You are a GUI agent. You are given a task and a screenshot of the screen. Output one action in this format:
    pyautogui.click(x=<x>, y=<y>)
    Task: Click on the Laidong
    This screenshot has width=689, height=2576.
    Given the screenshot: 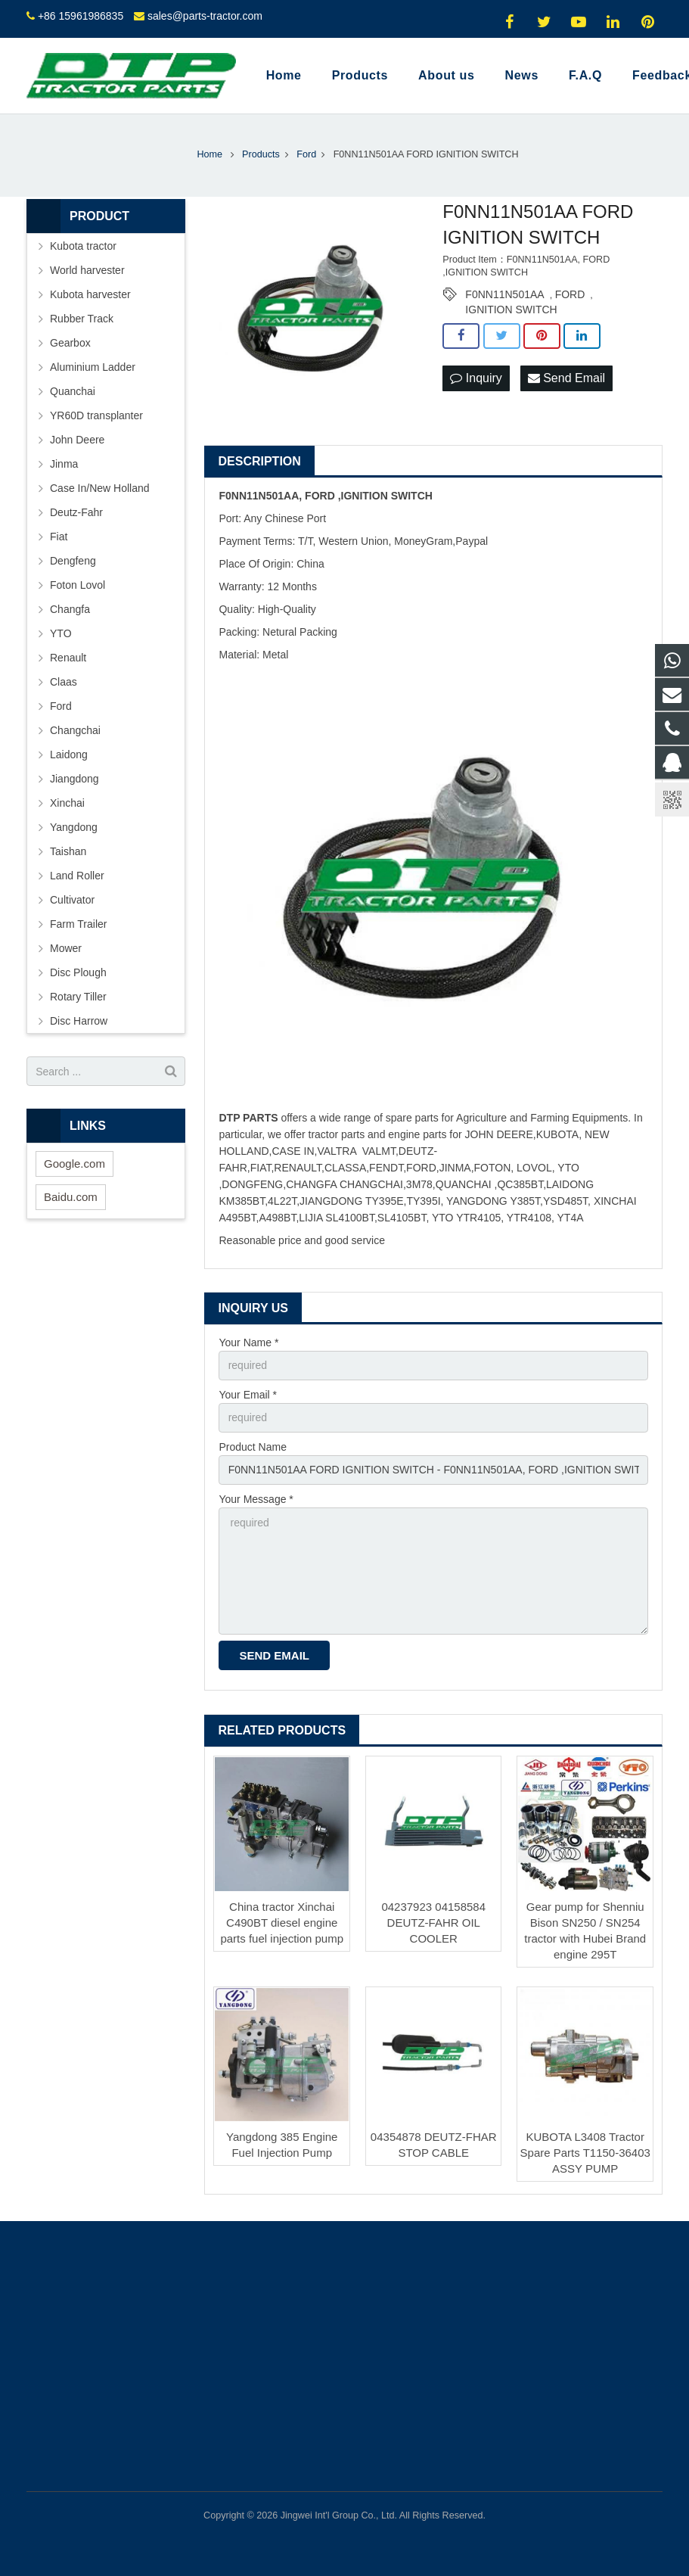 What is the action you would take?
    pyautogui.click(x=69, y=754)
    